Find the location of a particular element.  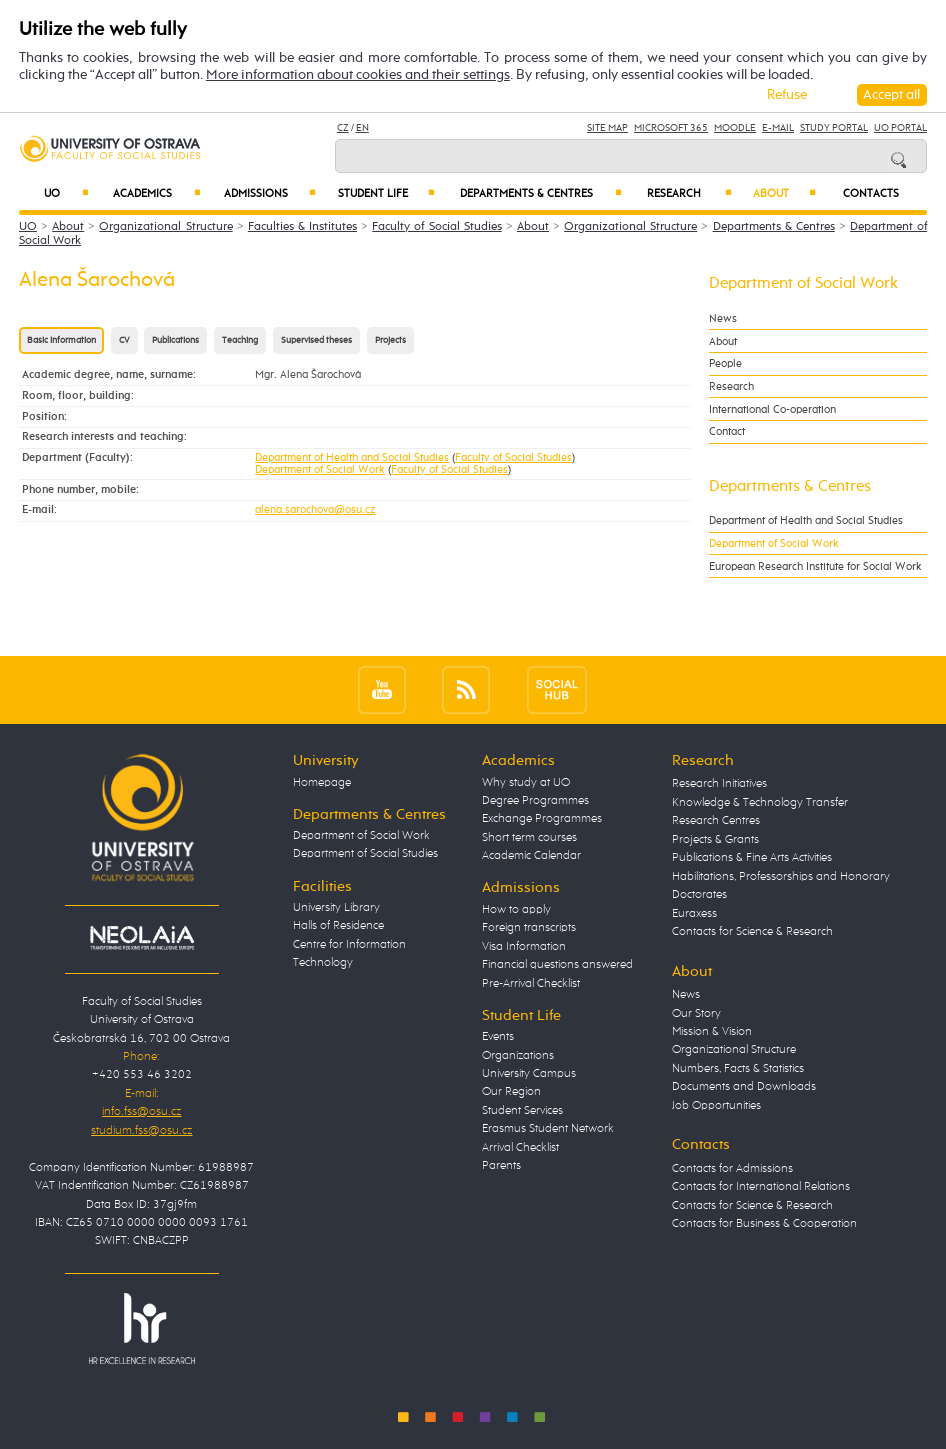

Halls of Residence is located at coordinates (338, 925).